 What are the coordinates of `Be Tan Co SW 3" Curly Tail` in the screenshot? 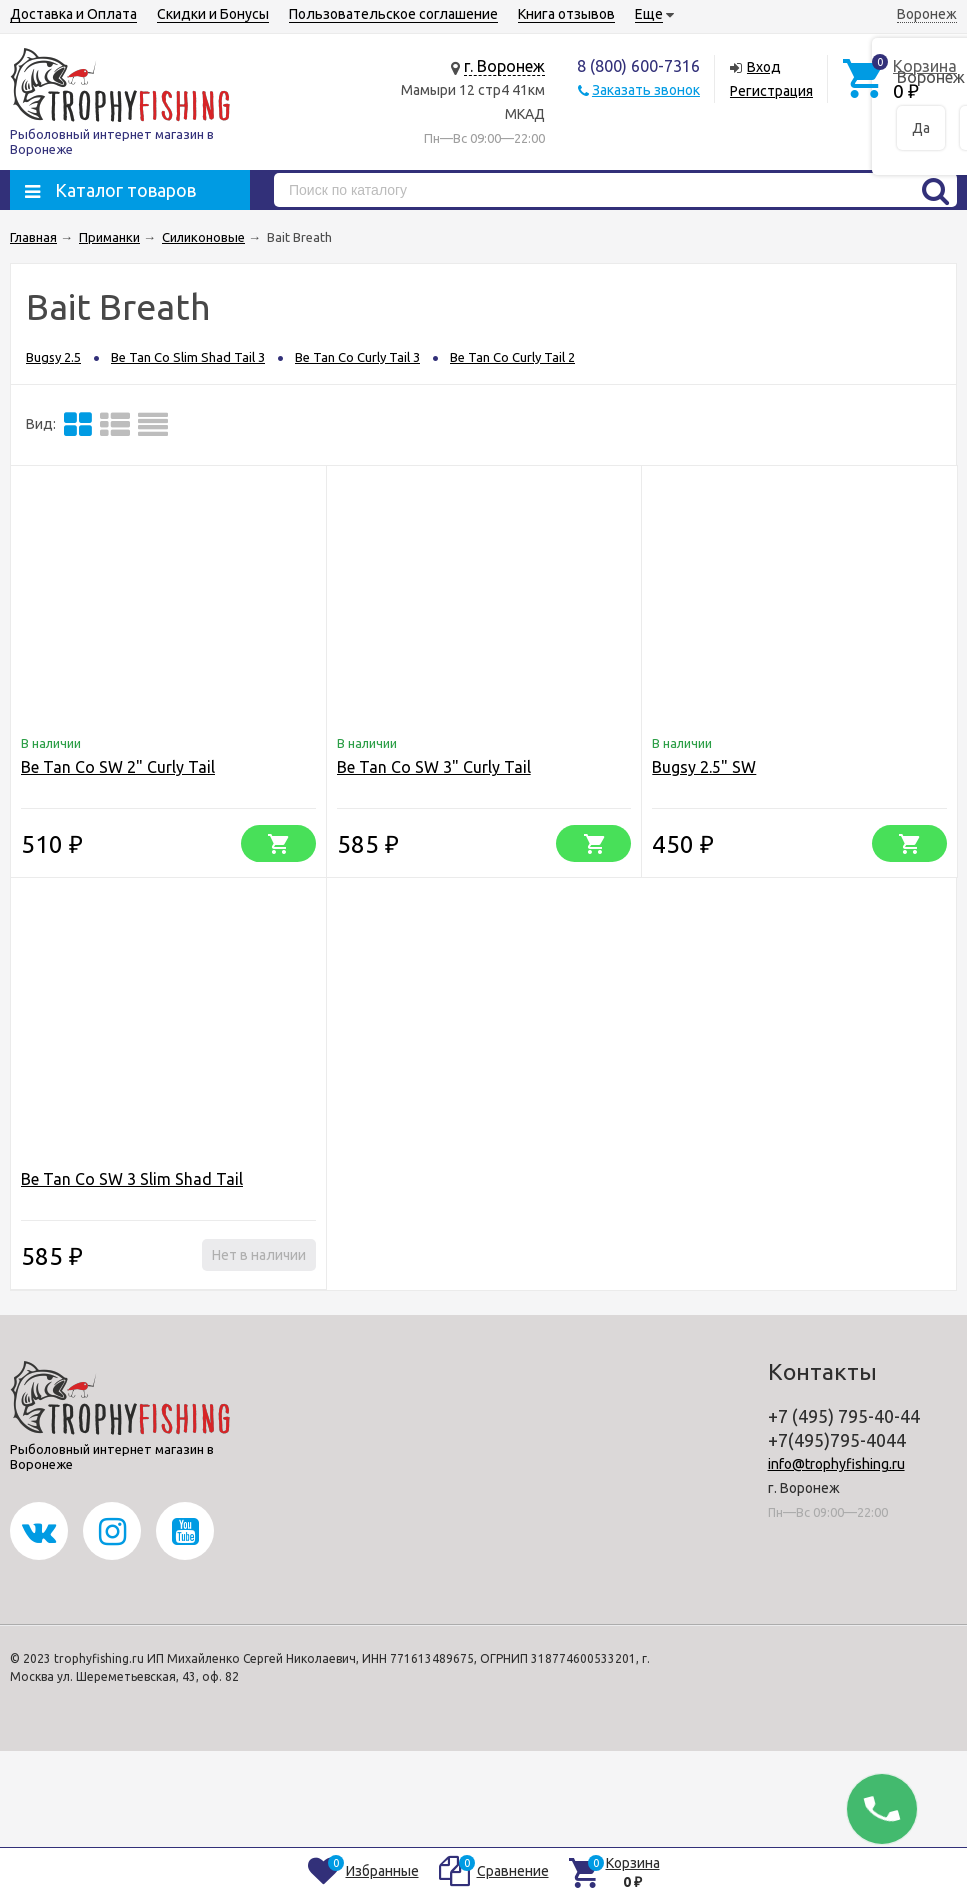 It's located at (434, 767).